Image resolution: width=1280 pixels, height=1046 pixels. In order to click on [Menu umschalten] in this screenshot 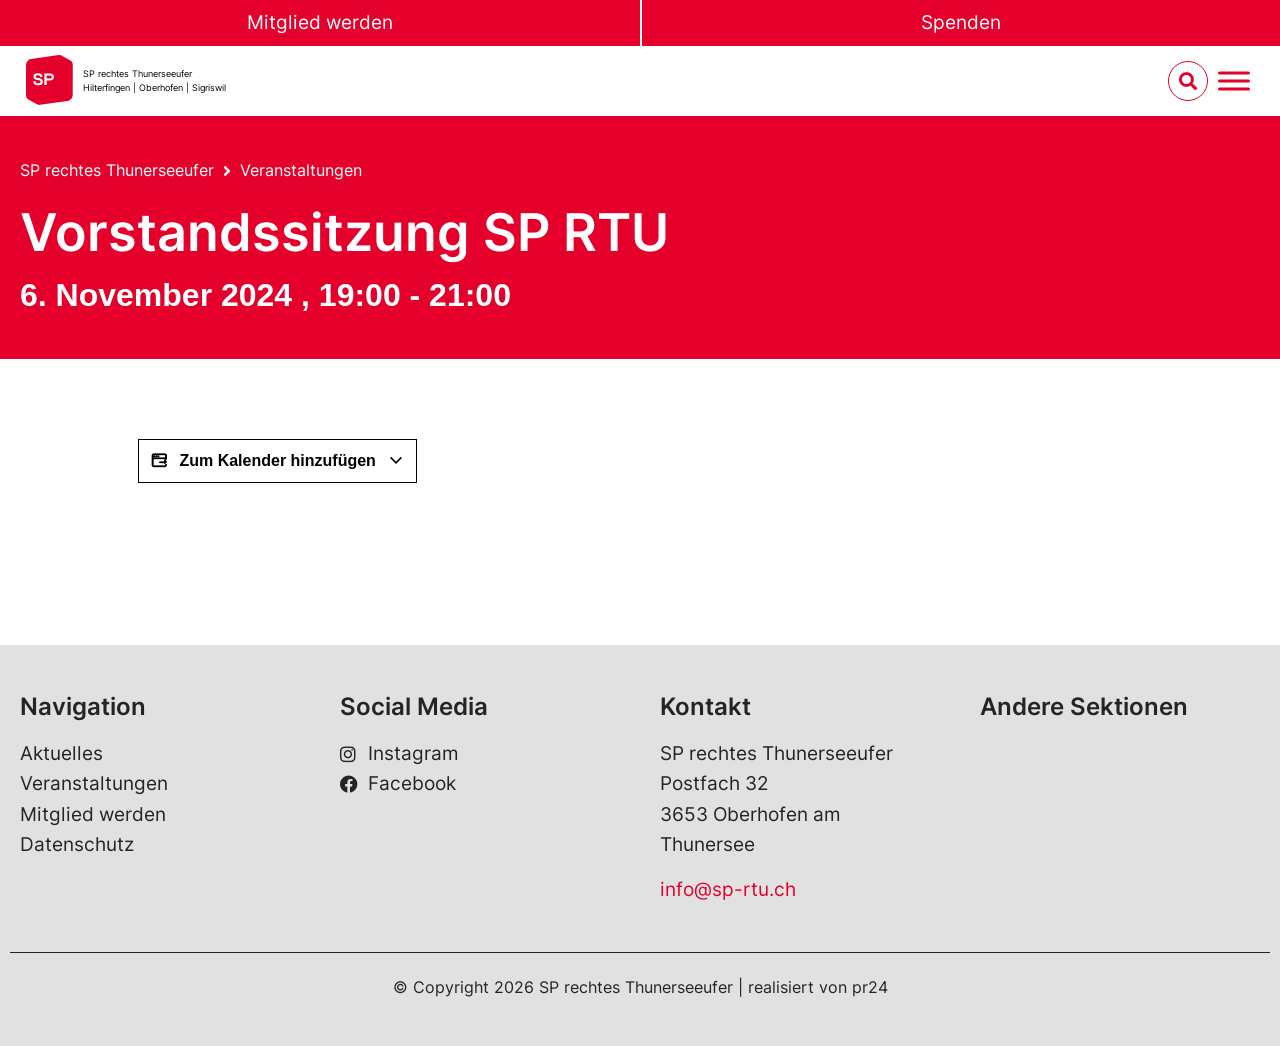, I will do `click(1234, 81)`.